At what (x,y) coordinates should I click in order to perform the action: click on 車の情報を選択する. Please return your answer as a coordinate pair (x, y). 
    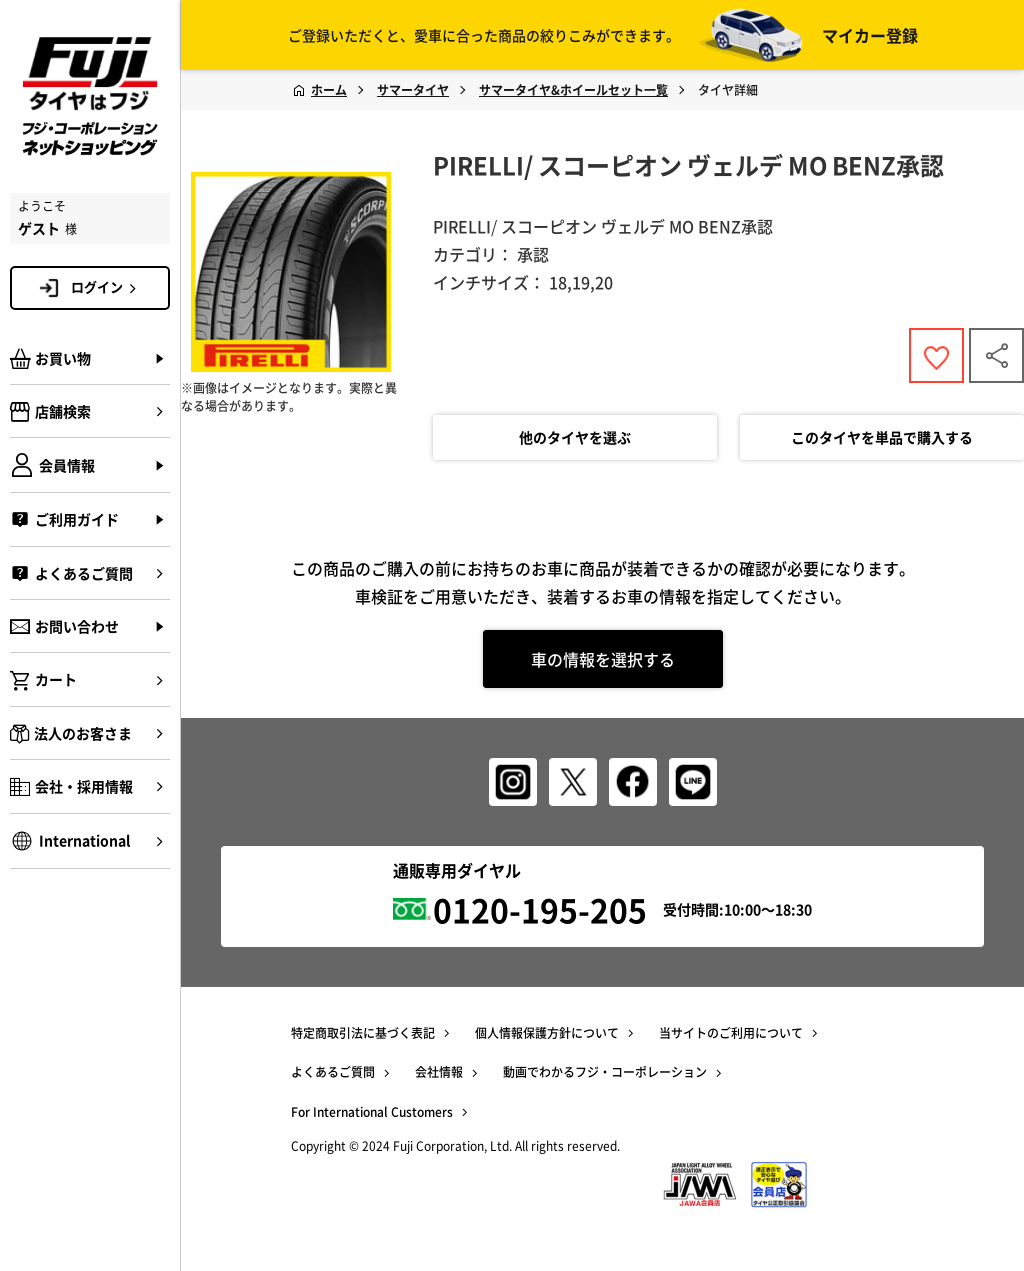
    Looking at the image, I should click on (603, 659).